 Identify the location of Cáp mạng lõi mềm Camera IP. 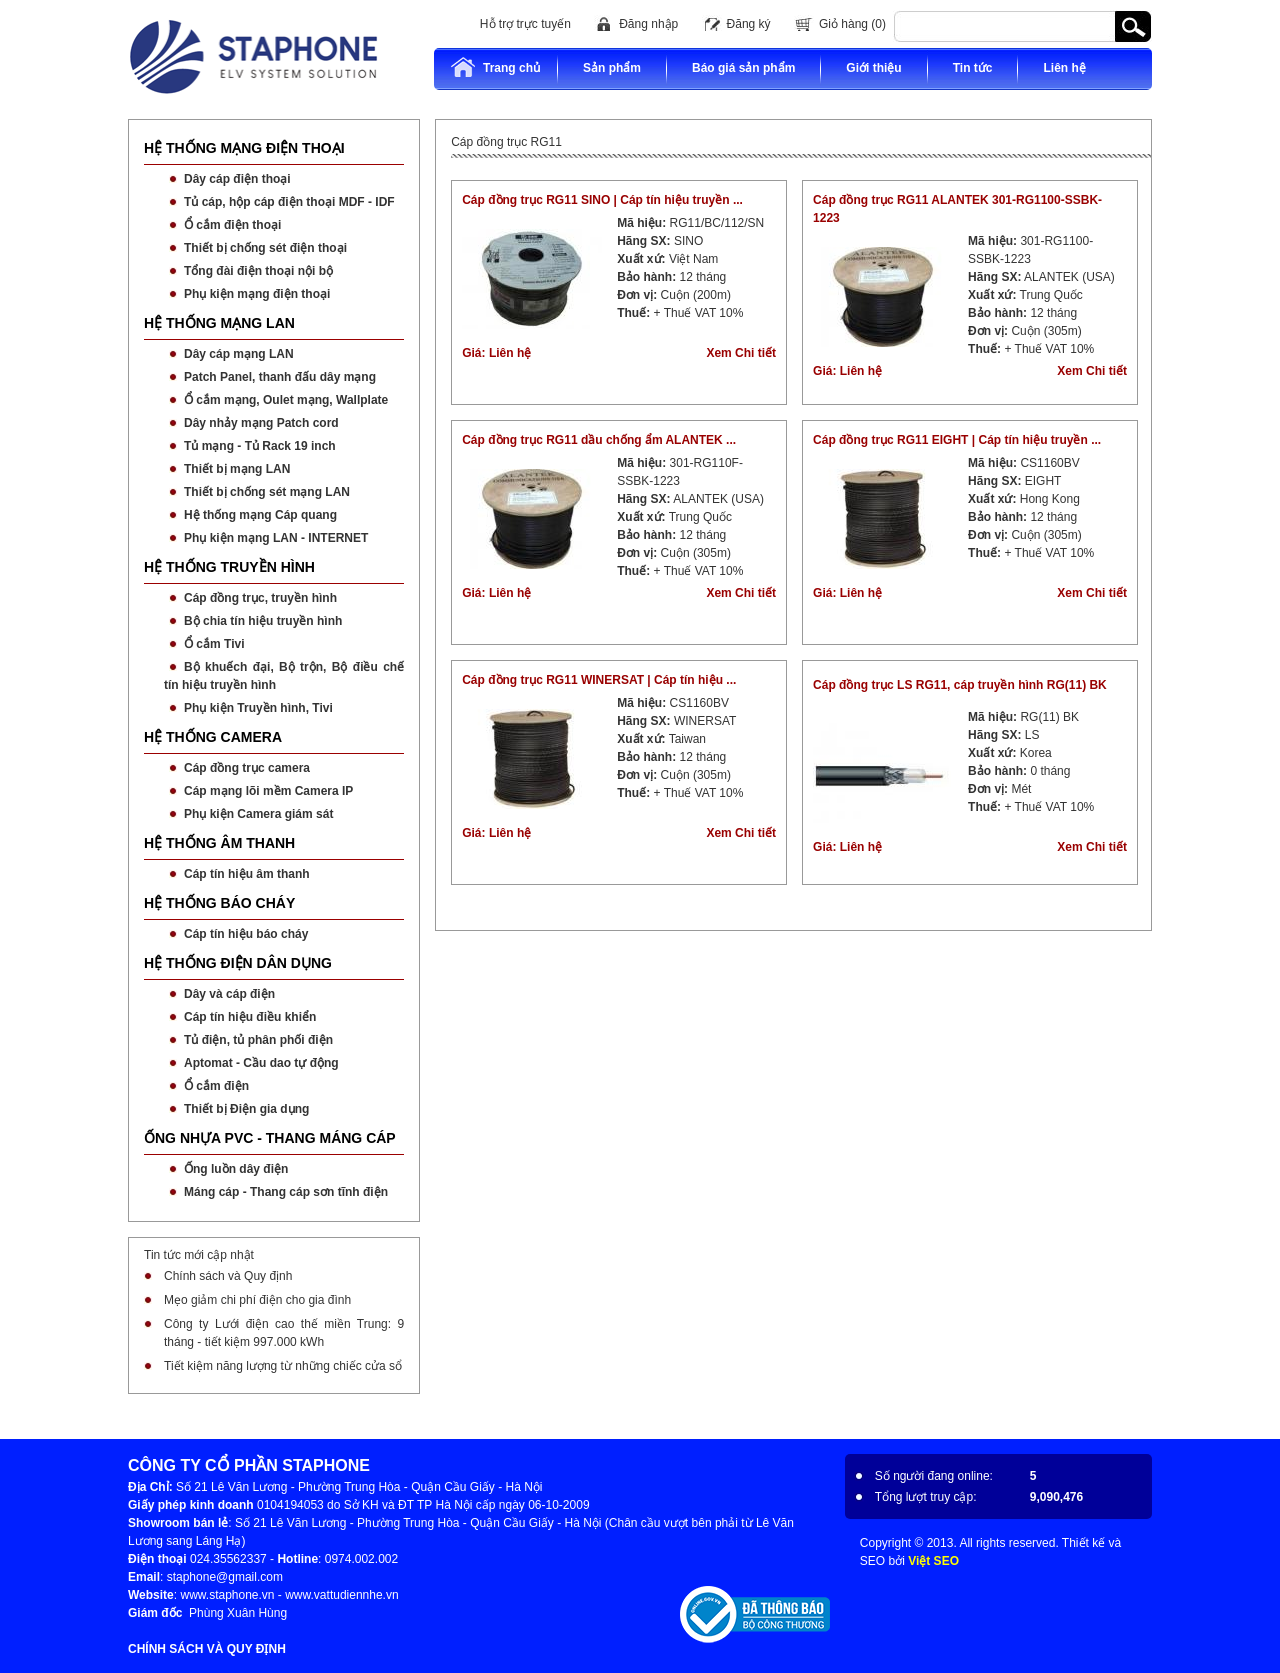
(268, 791).